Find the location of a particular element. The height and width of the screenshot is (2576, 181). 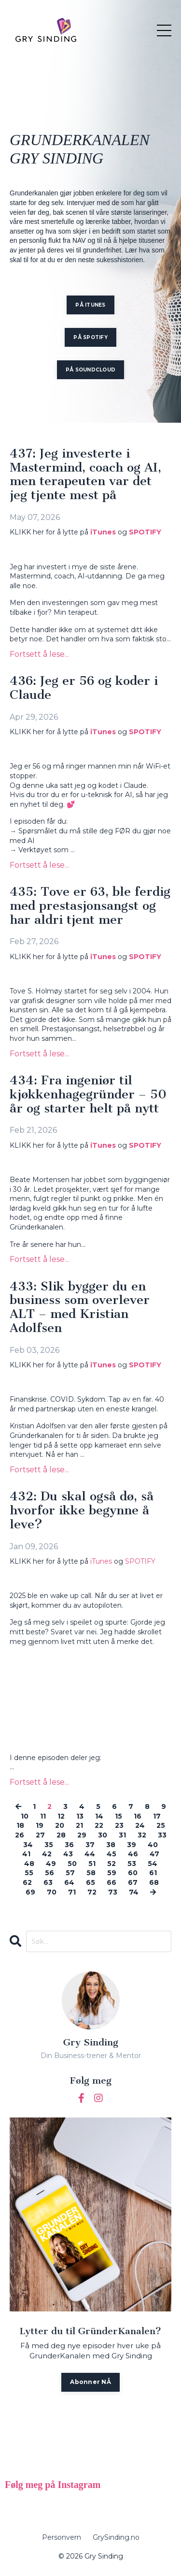

66 is located at coordinates (111, 1882).